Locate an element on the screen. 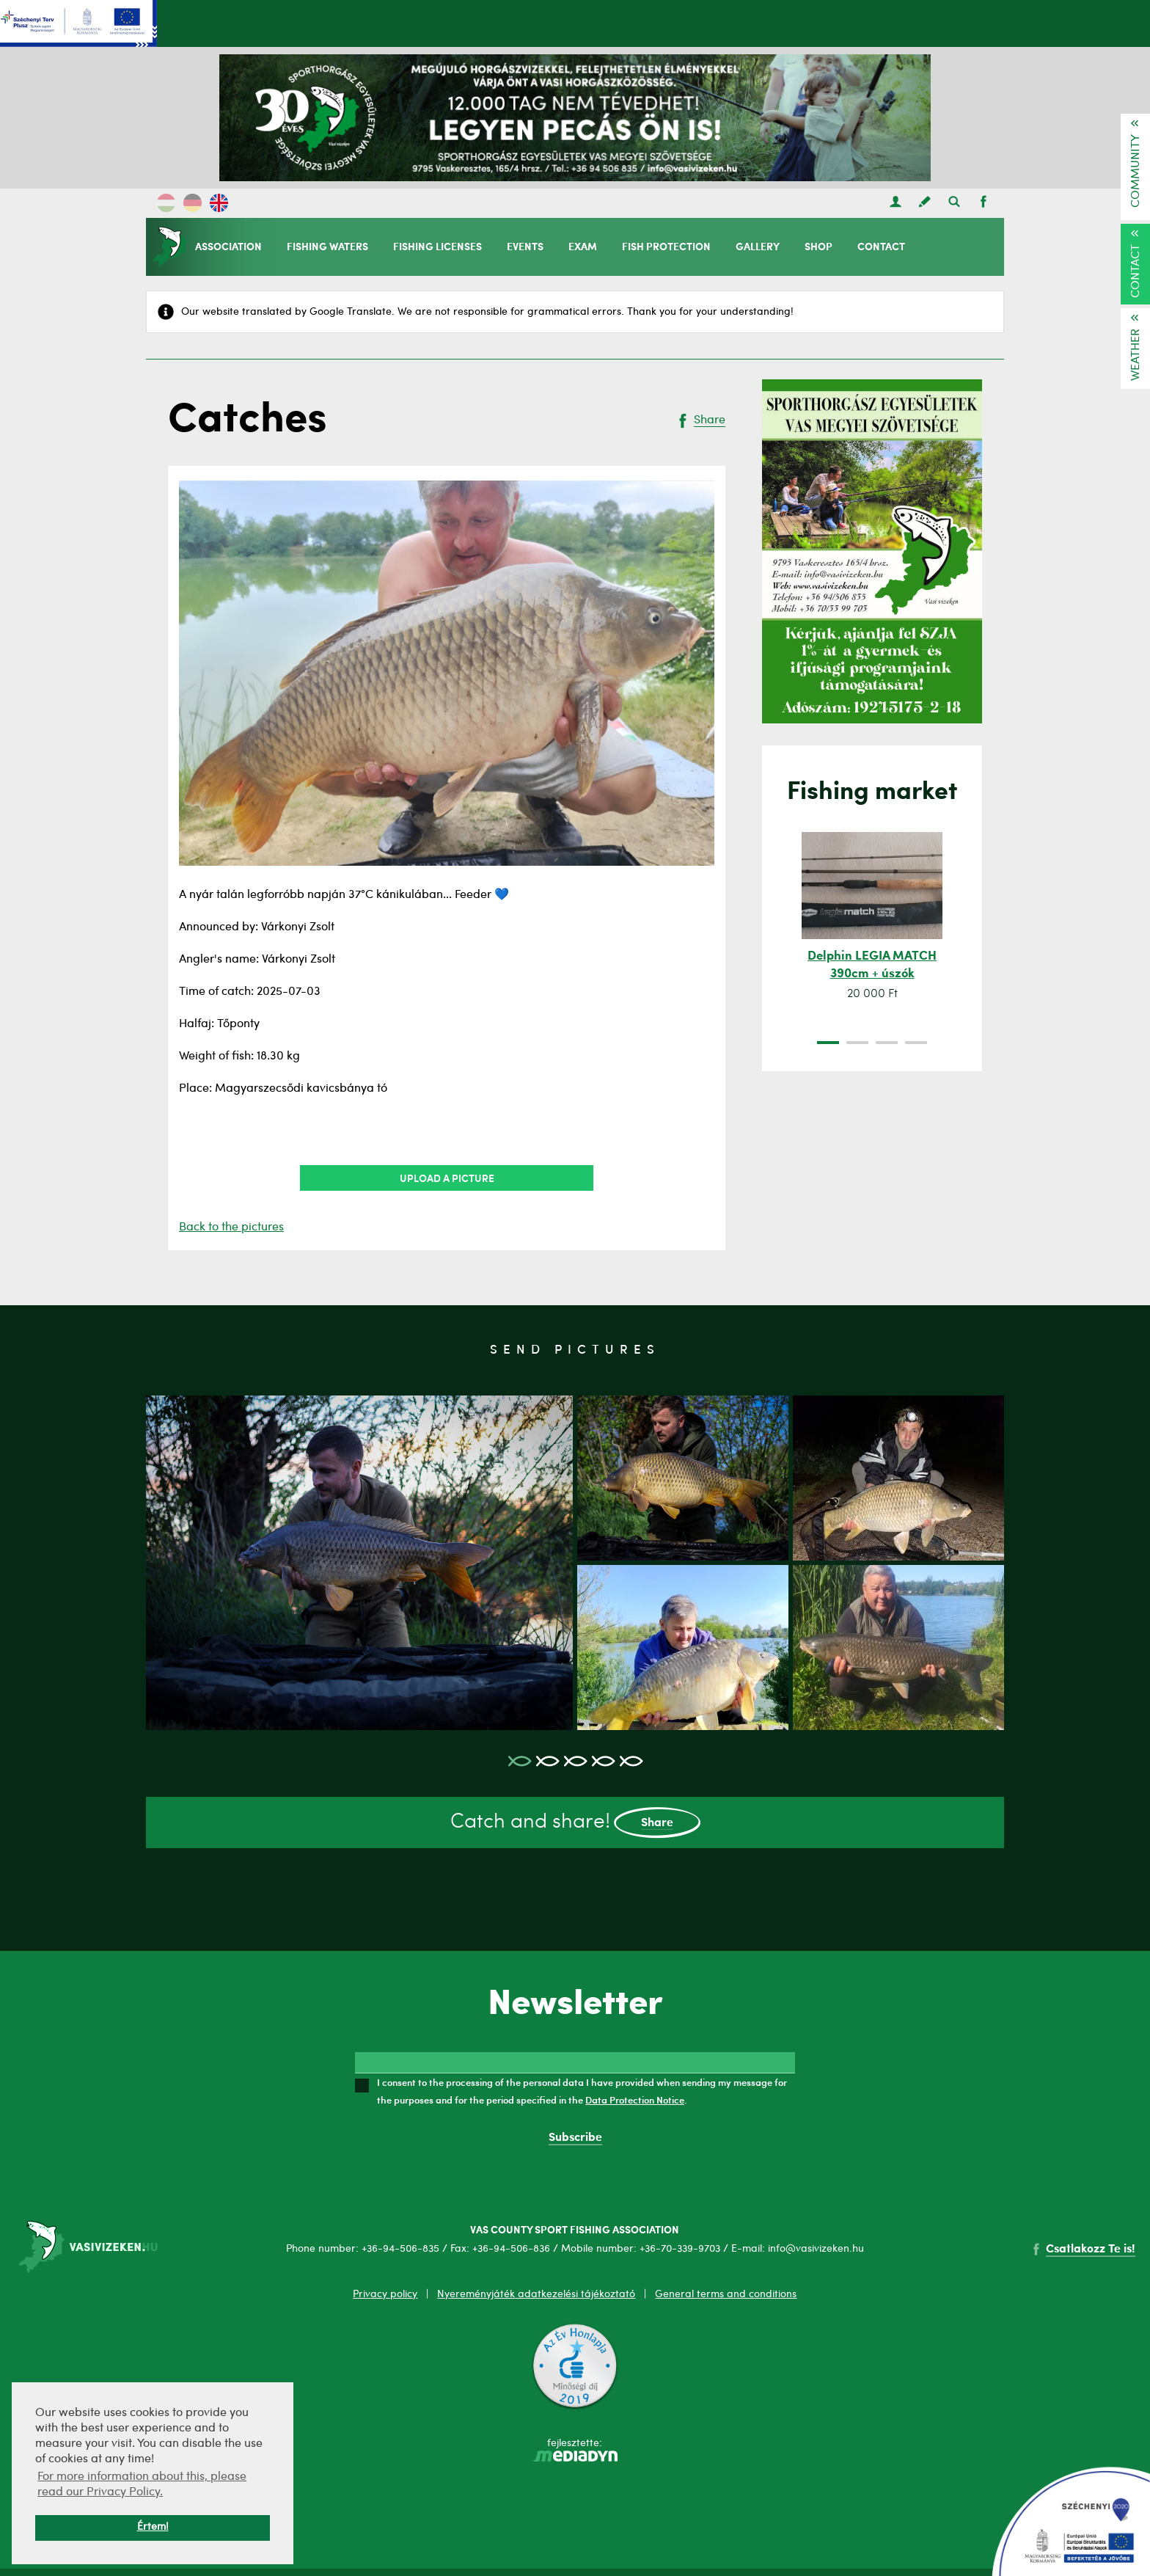 The height and width of the screenshot is (2576, 1150). For more information about this, please read our Privacy Policy. [button] is located at coordinates (141, 2484).